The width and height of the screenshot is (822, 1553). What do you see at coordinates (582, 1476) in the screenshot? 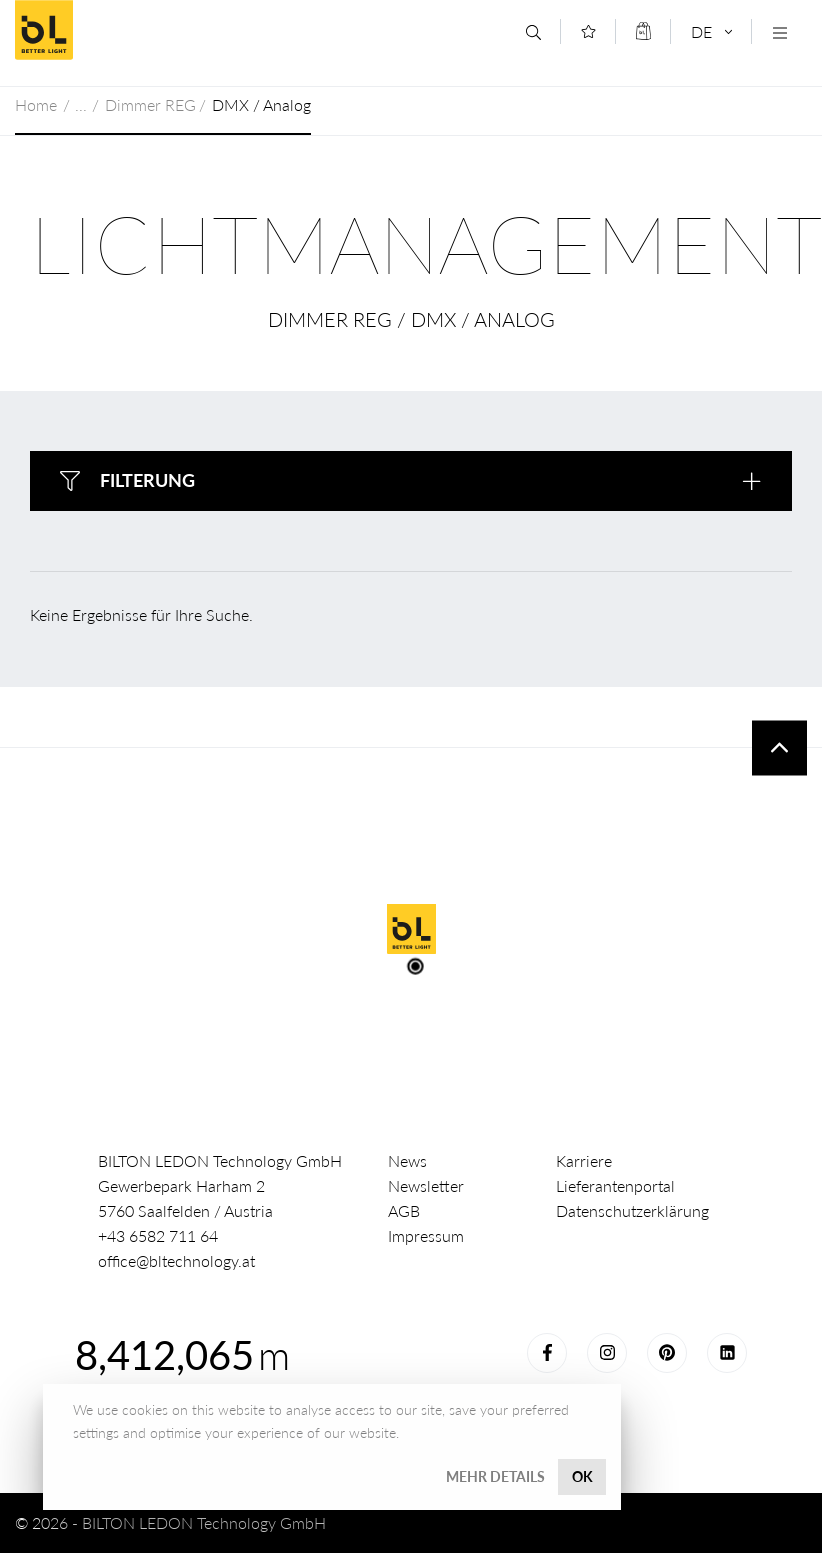
I see `OK` at bounding box center [582, 1476].